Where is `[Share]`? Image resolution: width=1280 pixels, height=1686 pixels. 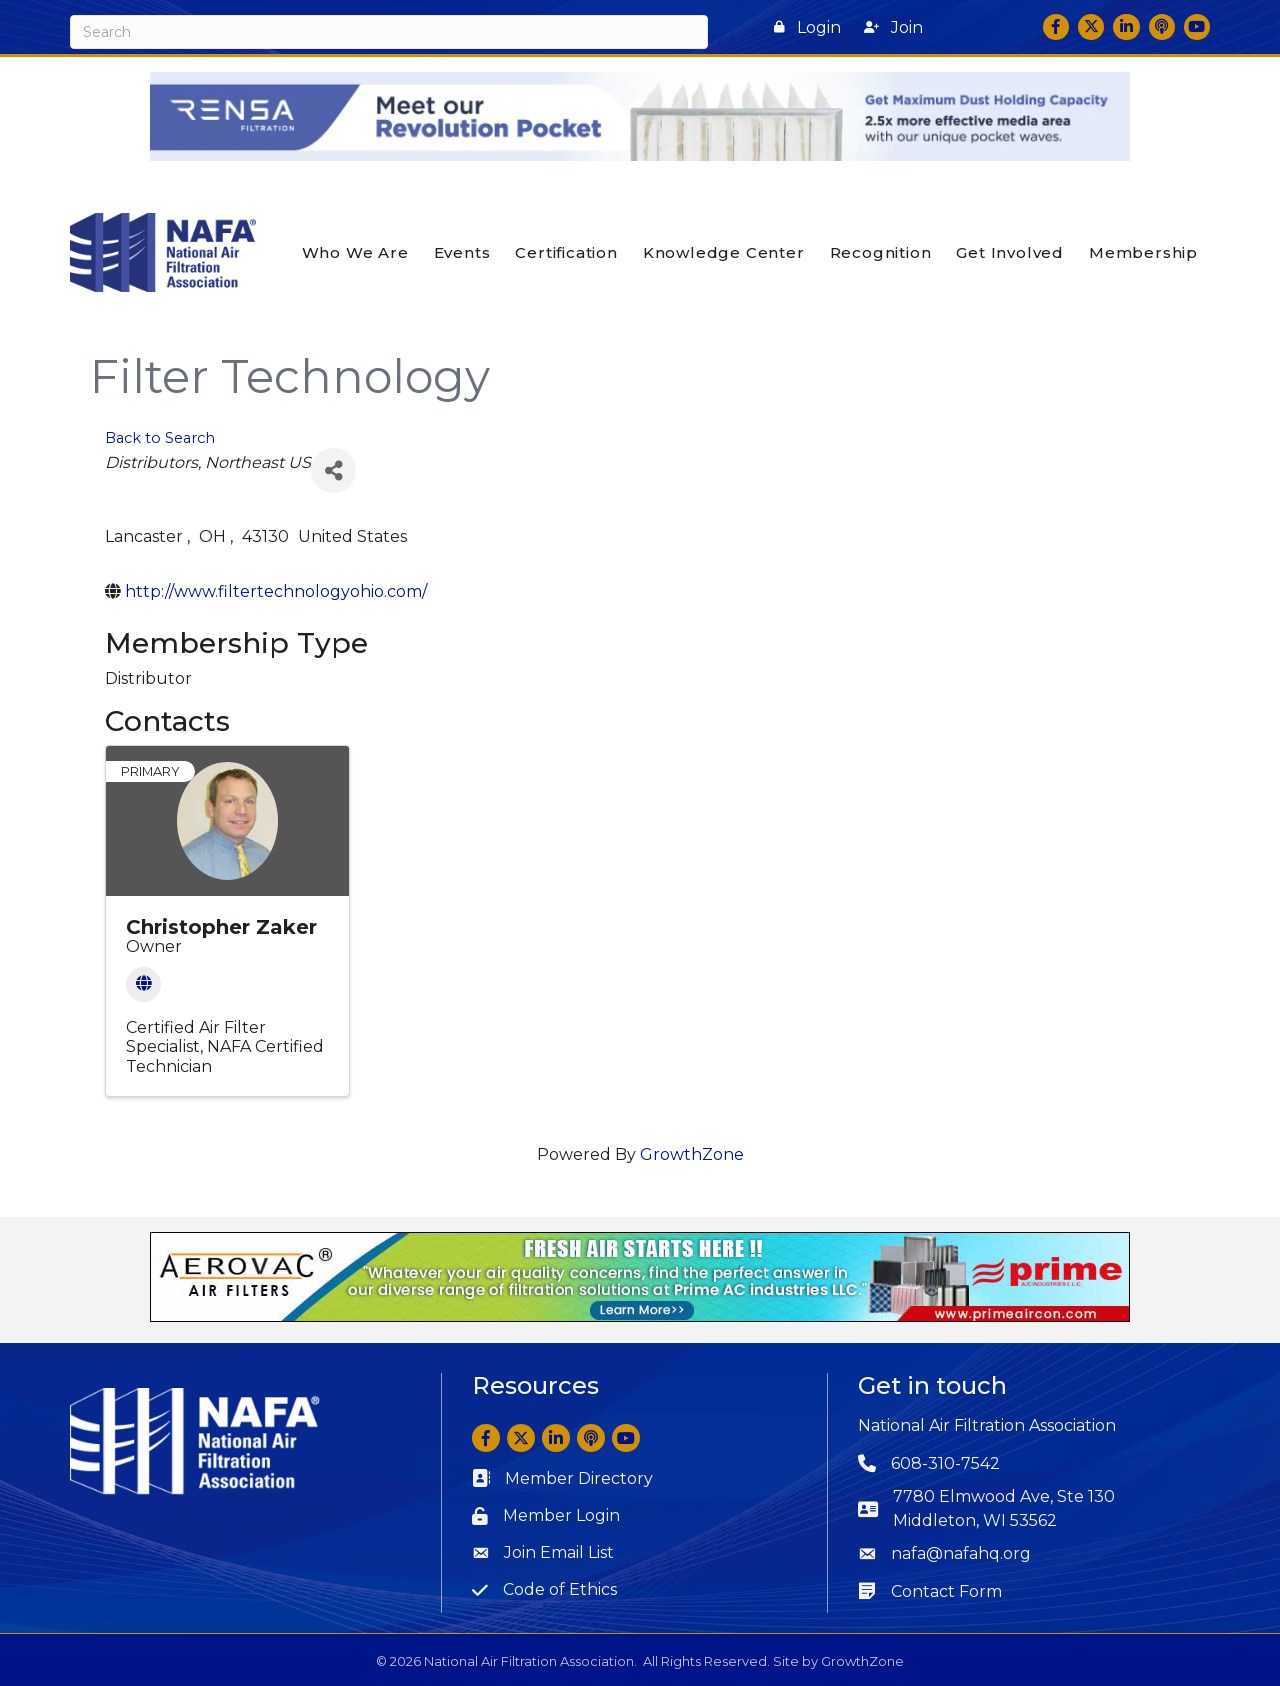 [Share] is located at coordinates (333, 470).